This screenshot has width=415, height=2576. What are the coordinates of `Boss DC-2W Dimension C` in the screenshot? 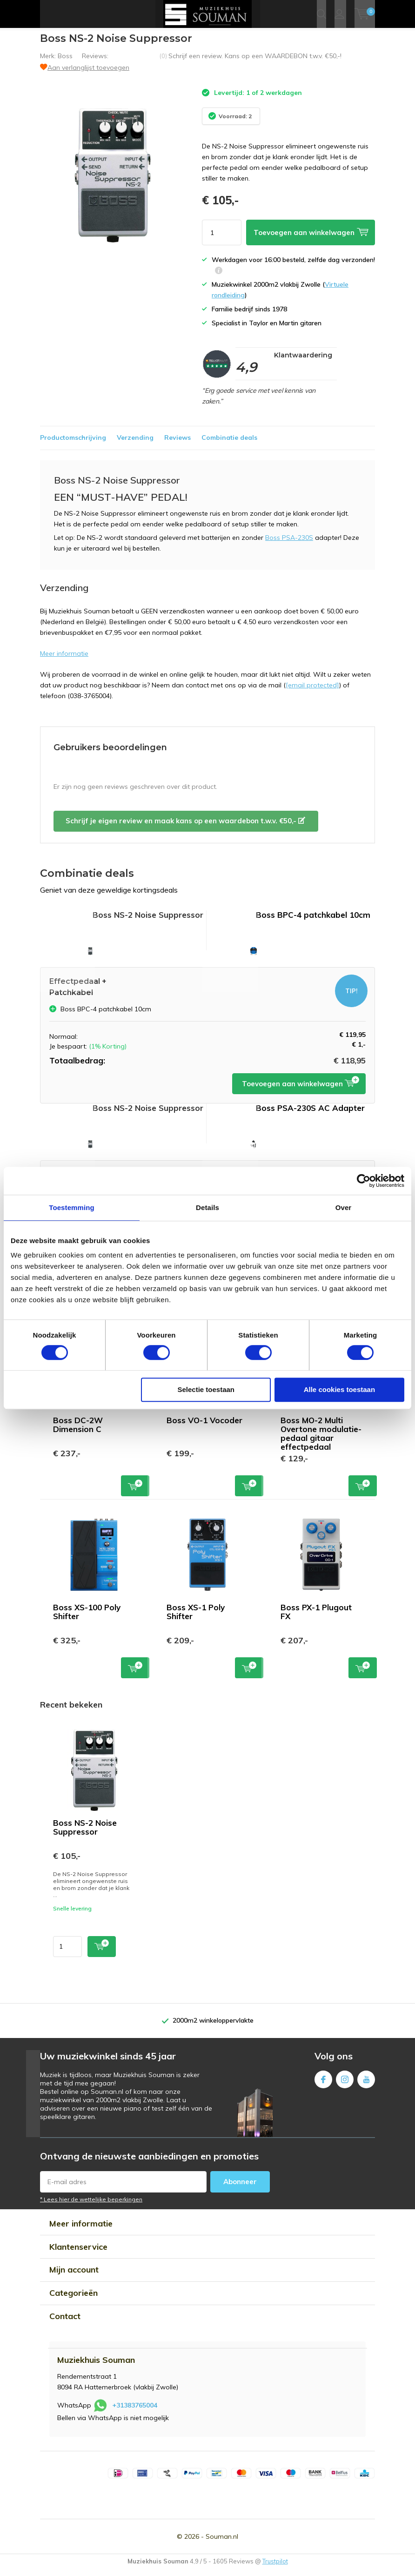 It's located at (78, 1431).